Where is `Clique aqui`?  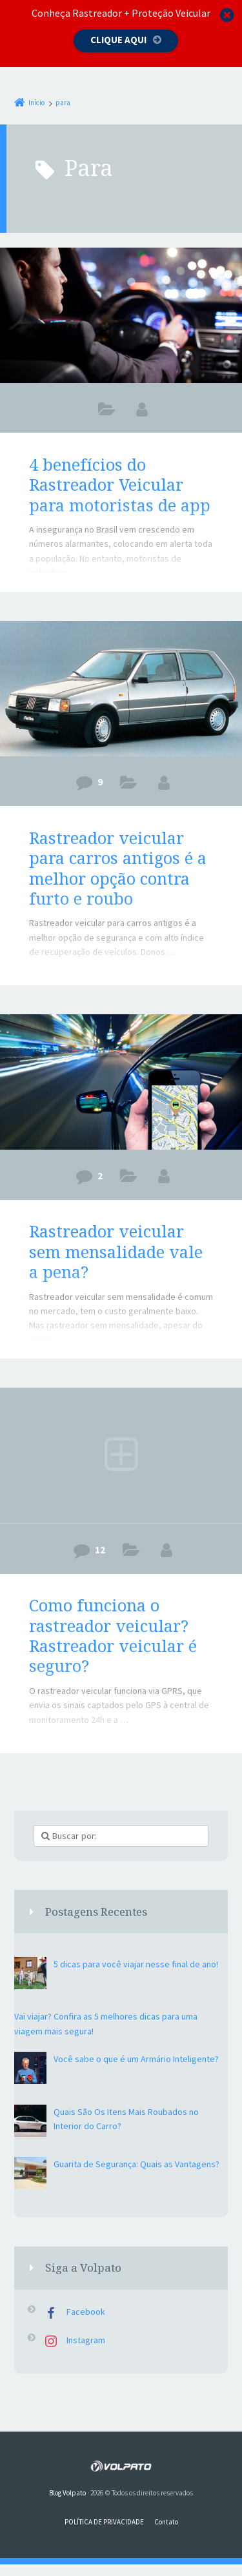
Clique aqui is located at coordinates (118, 40).